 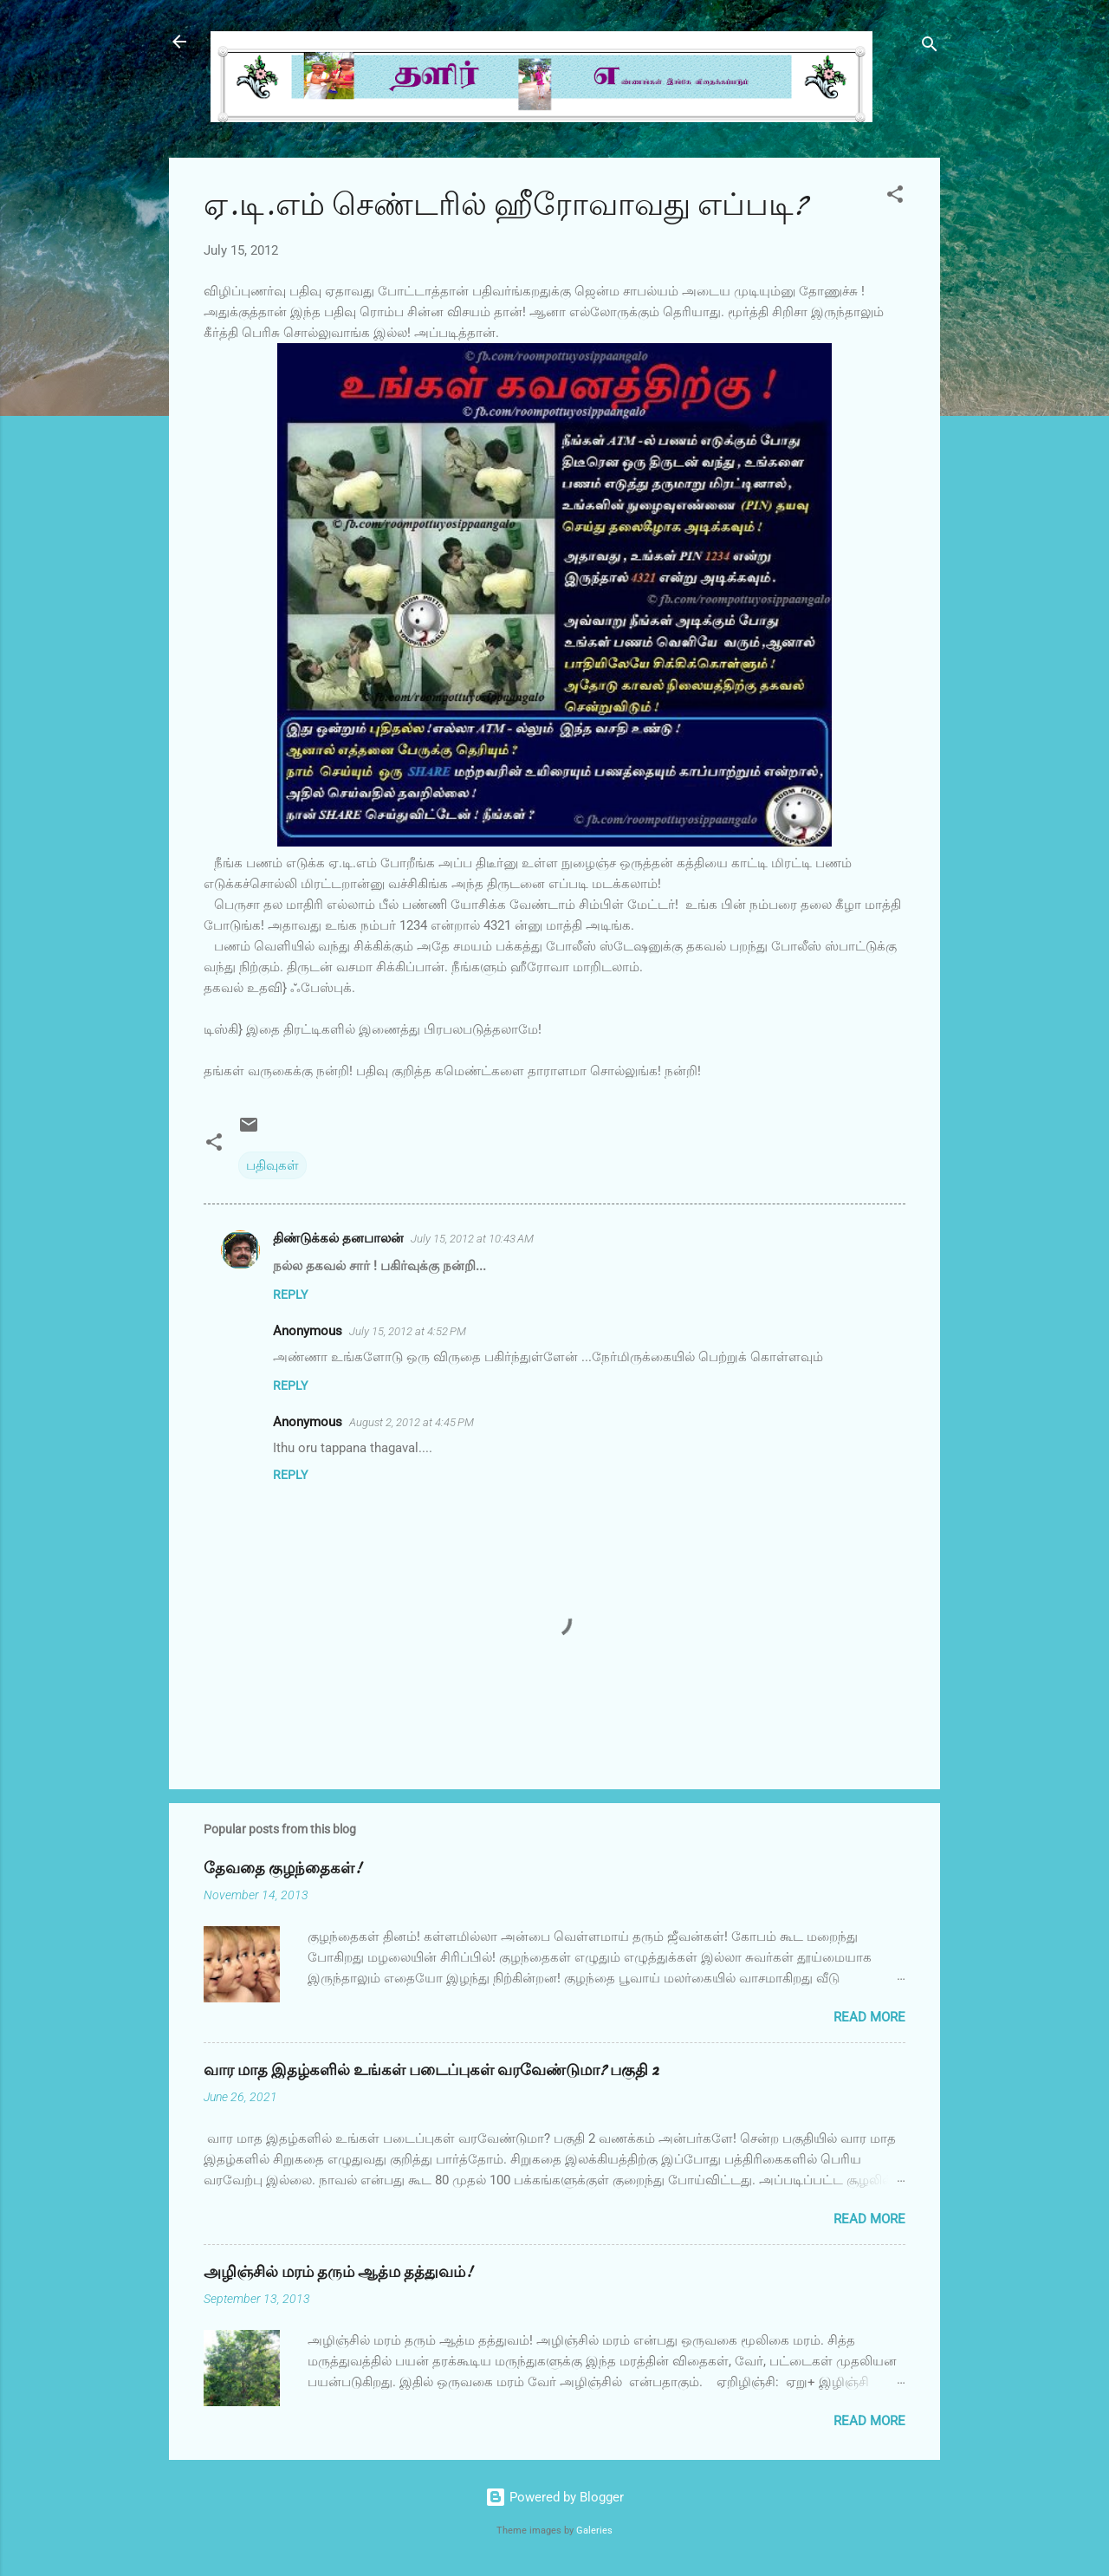 What do you see at coordinates (869, 2017) in the screenshot?
I see `Read more` at bounding box center [869, 2017].